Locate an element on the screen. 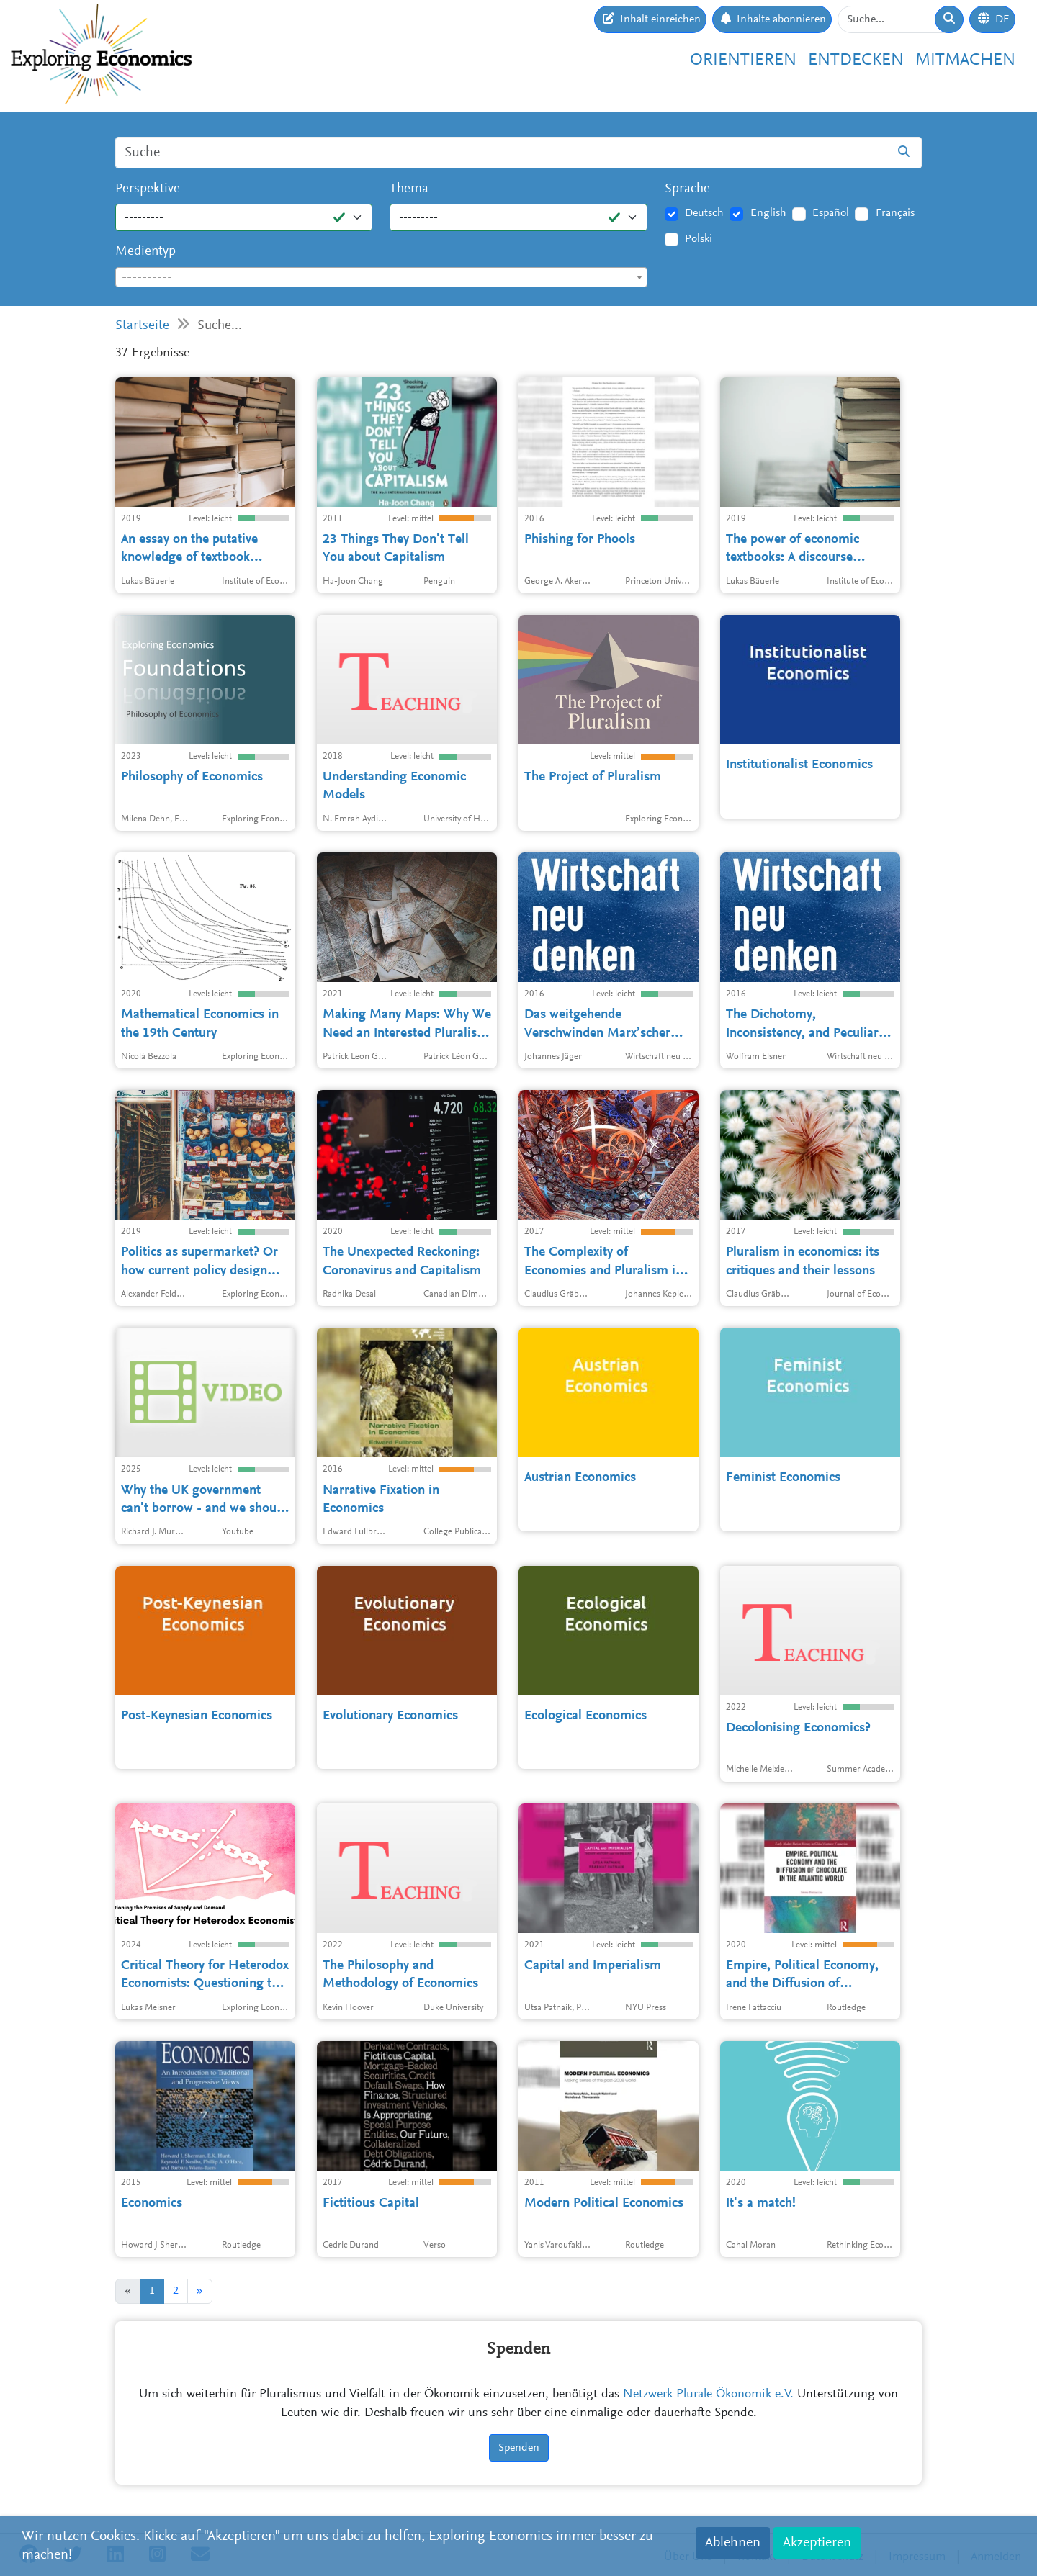 Image resolution: width=1037 pixels, height=2576 pixels. Netzwerk Plurale Ökonomik e.V. is located at coordinates (708, 2394).